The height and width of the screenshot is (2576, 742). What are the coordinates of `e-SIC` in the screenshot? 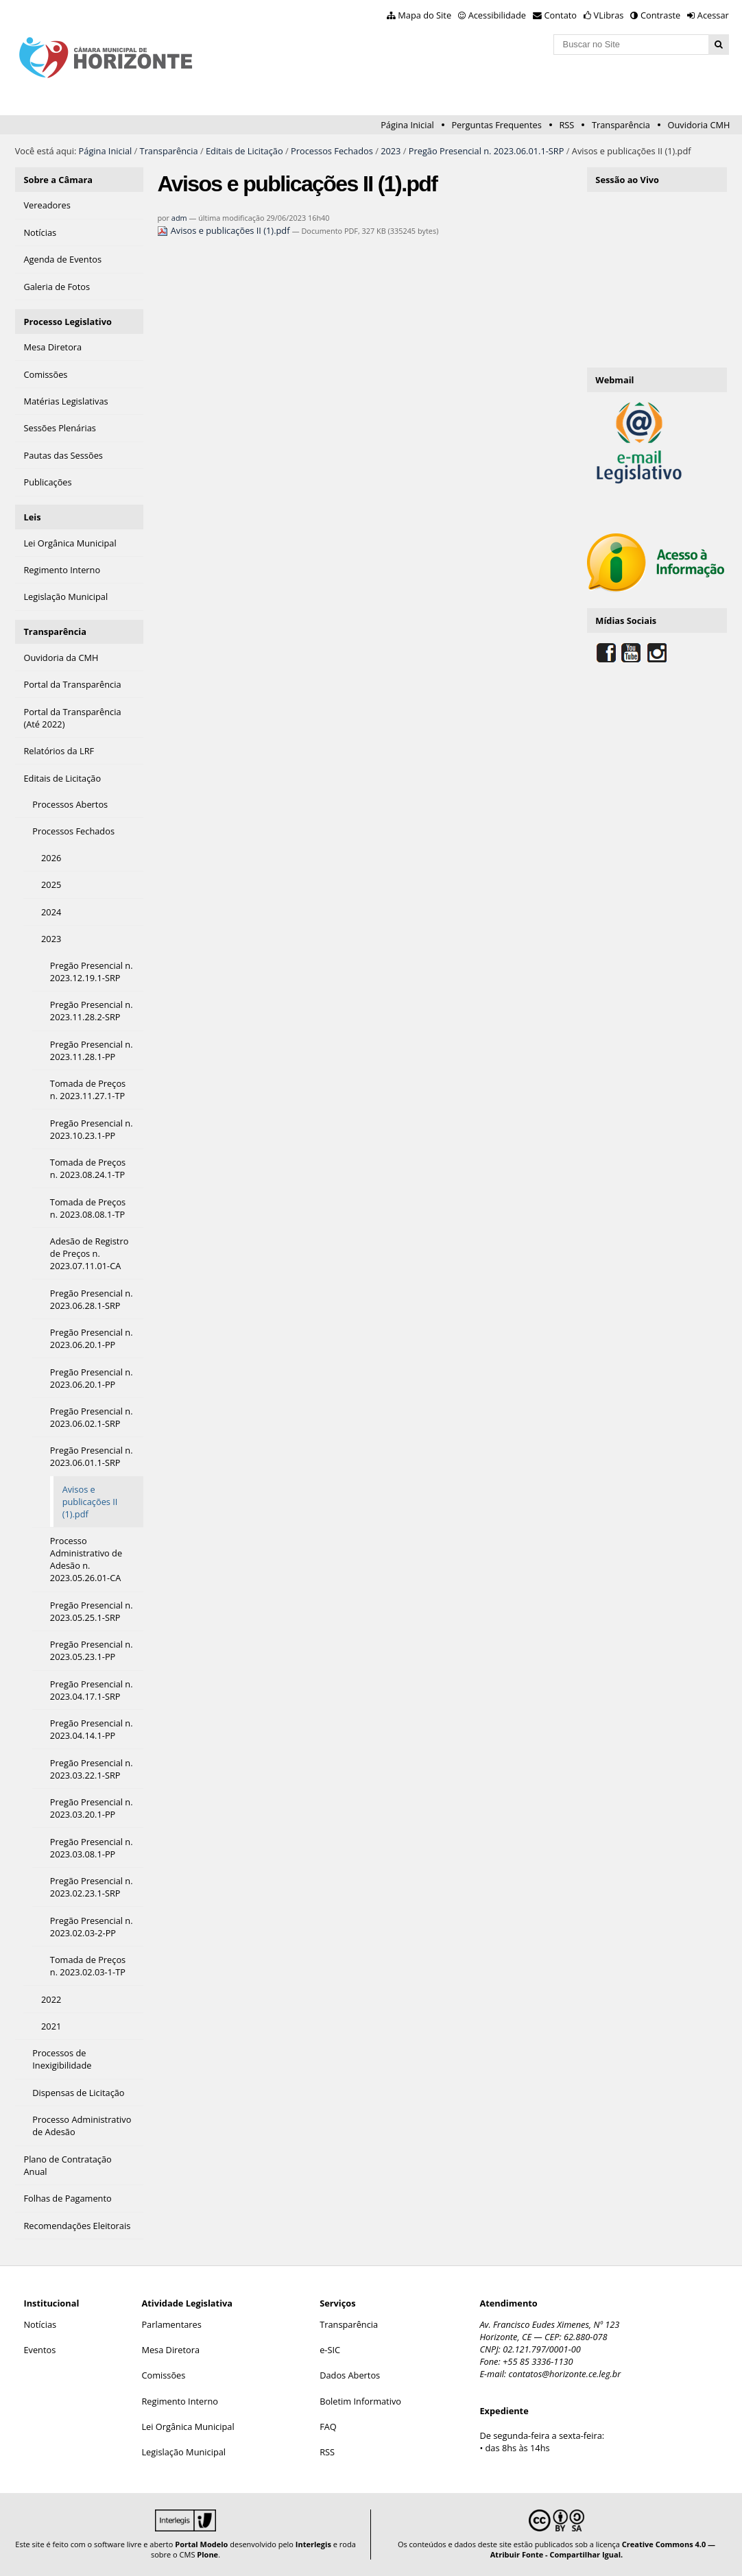 It's located at (330, 2350).